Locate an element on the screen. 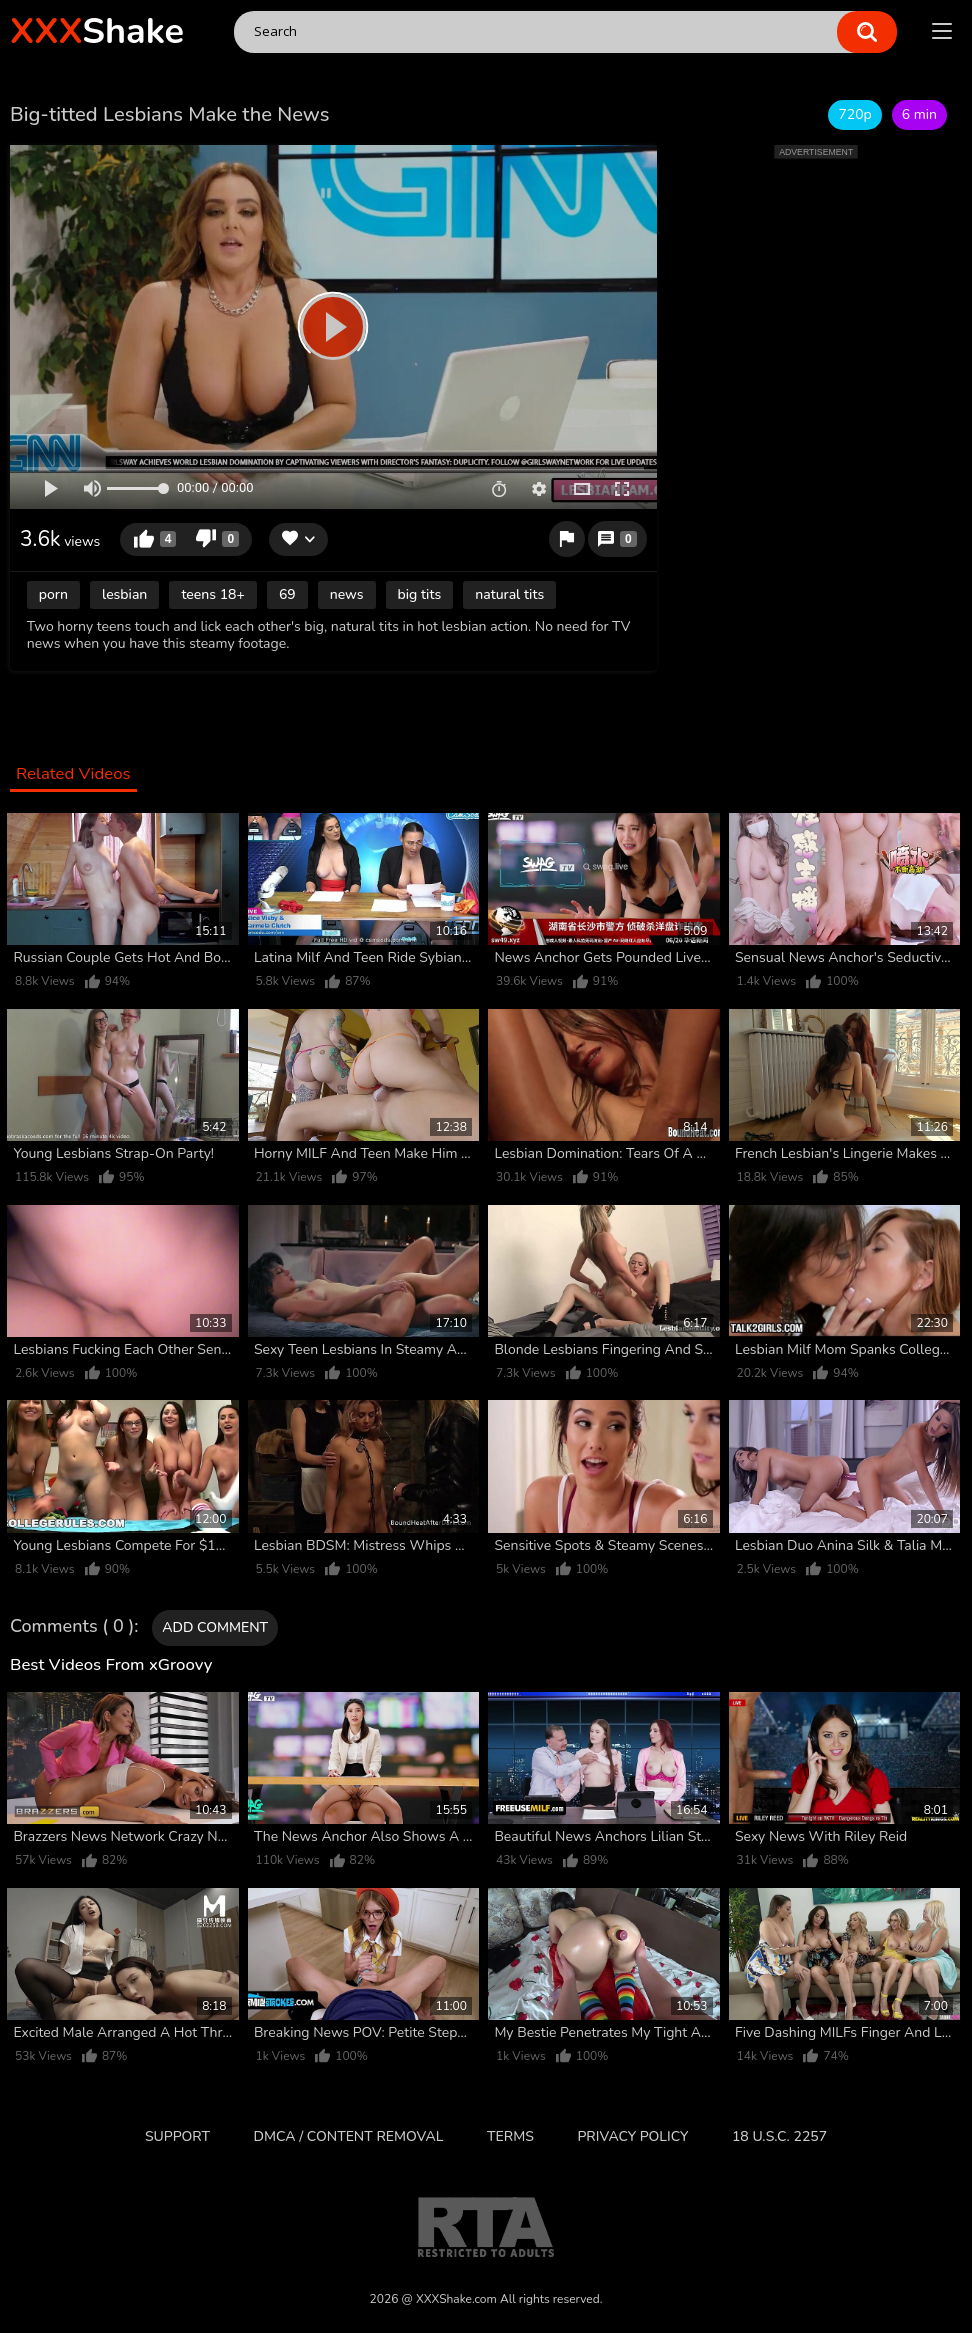 The image size is (972, 2333). Privacy Policy is located at coordinates (632, 2136).